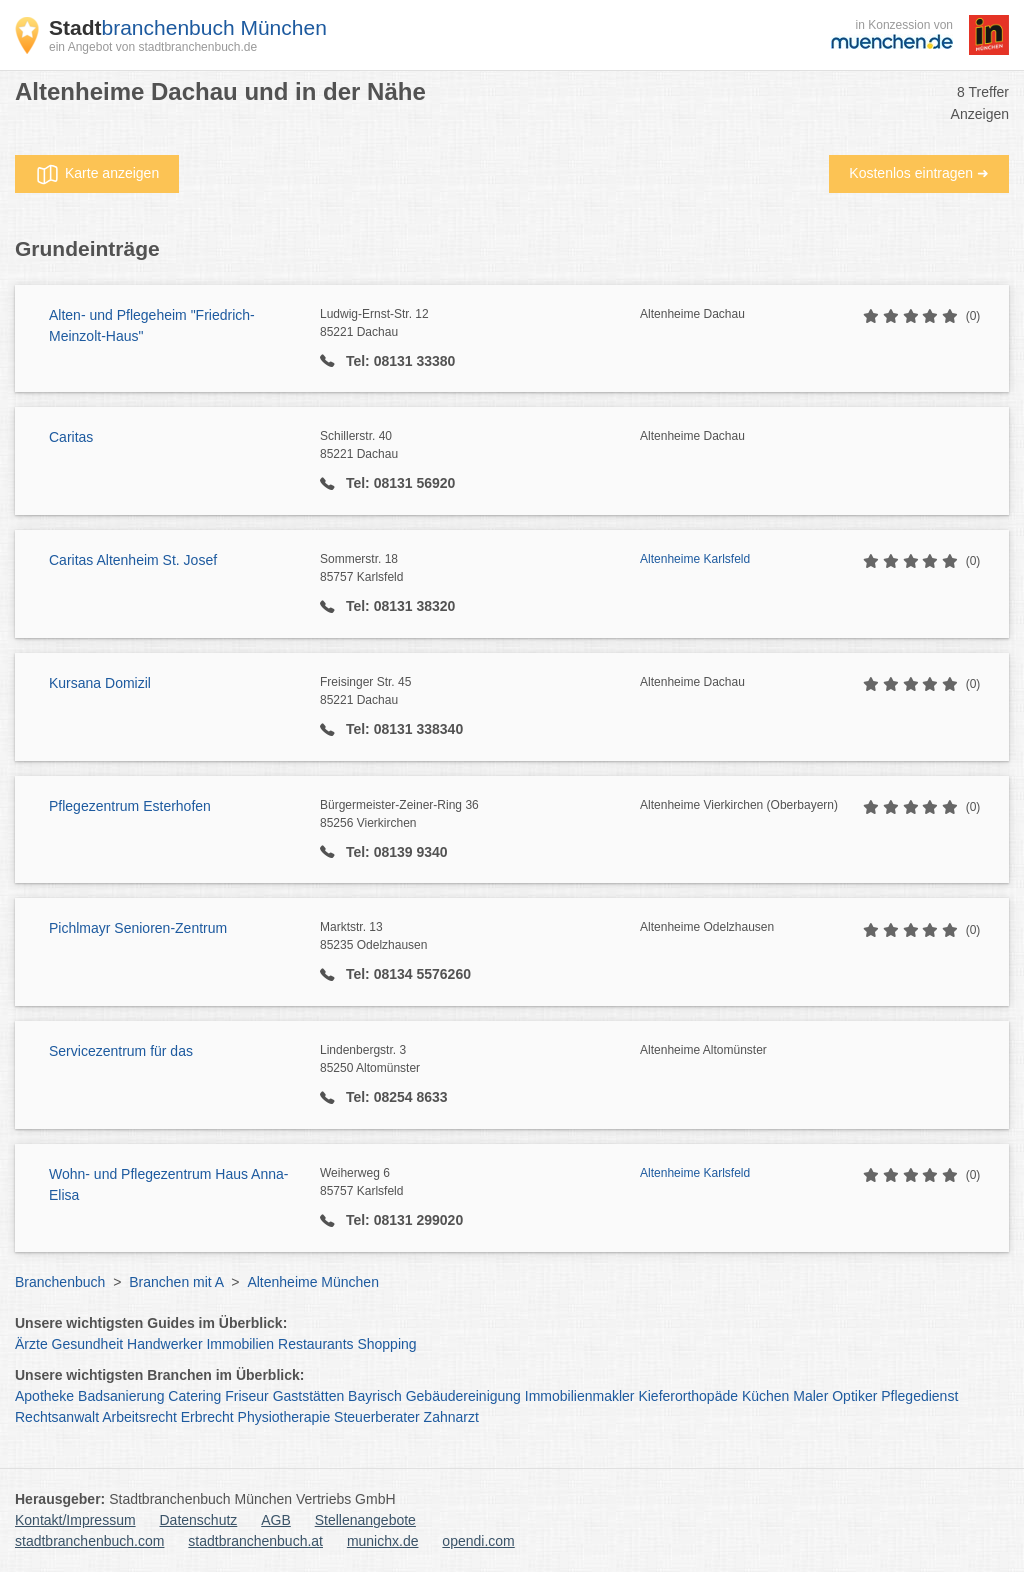 The height and width of the screenshot is (1572, 1024). What do you see at coordinates (313, 1282) in the screenshot?
I see `Altenheime München` at bounding box center [313, 1282].